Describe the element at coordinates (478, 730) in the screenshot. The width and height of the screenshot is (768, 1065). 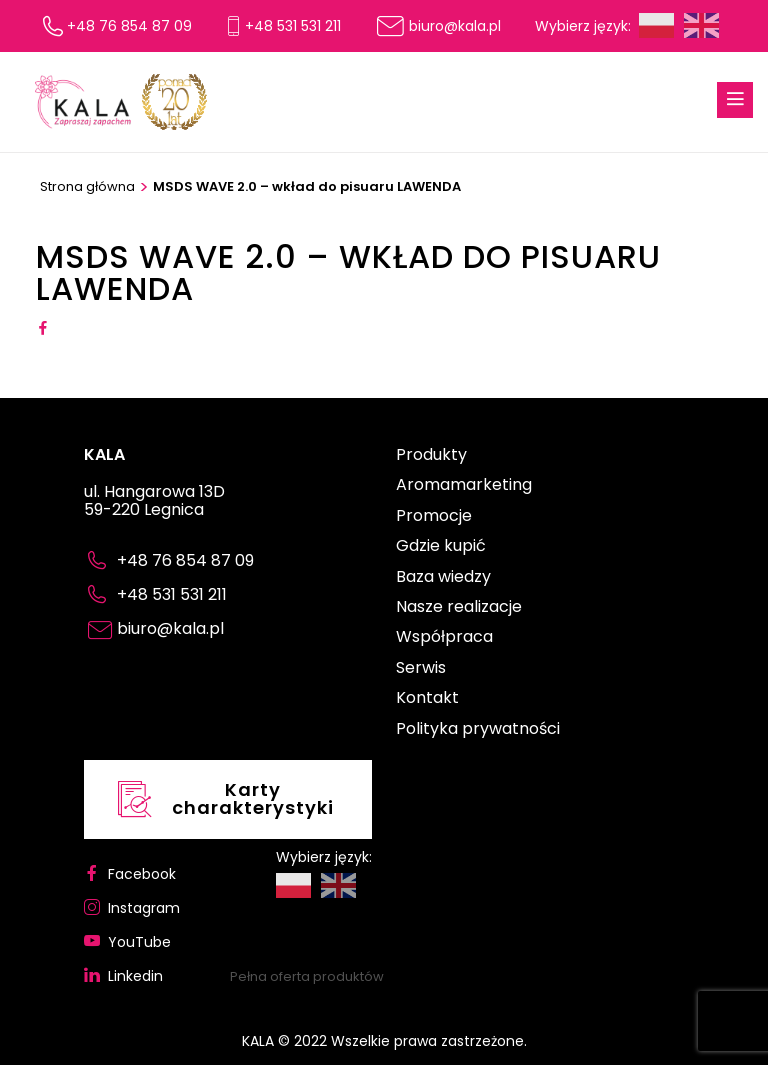
I see `Polityka prywatności` at that location.